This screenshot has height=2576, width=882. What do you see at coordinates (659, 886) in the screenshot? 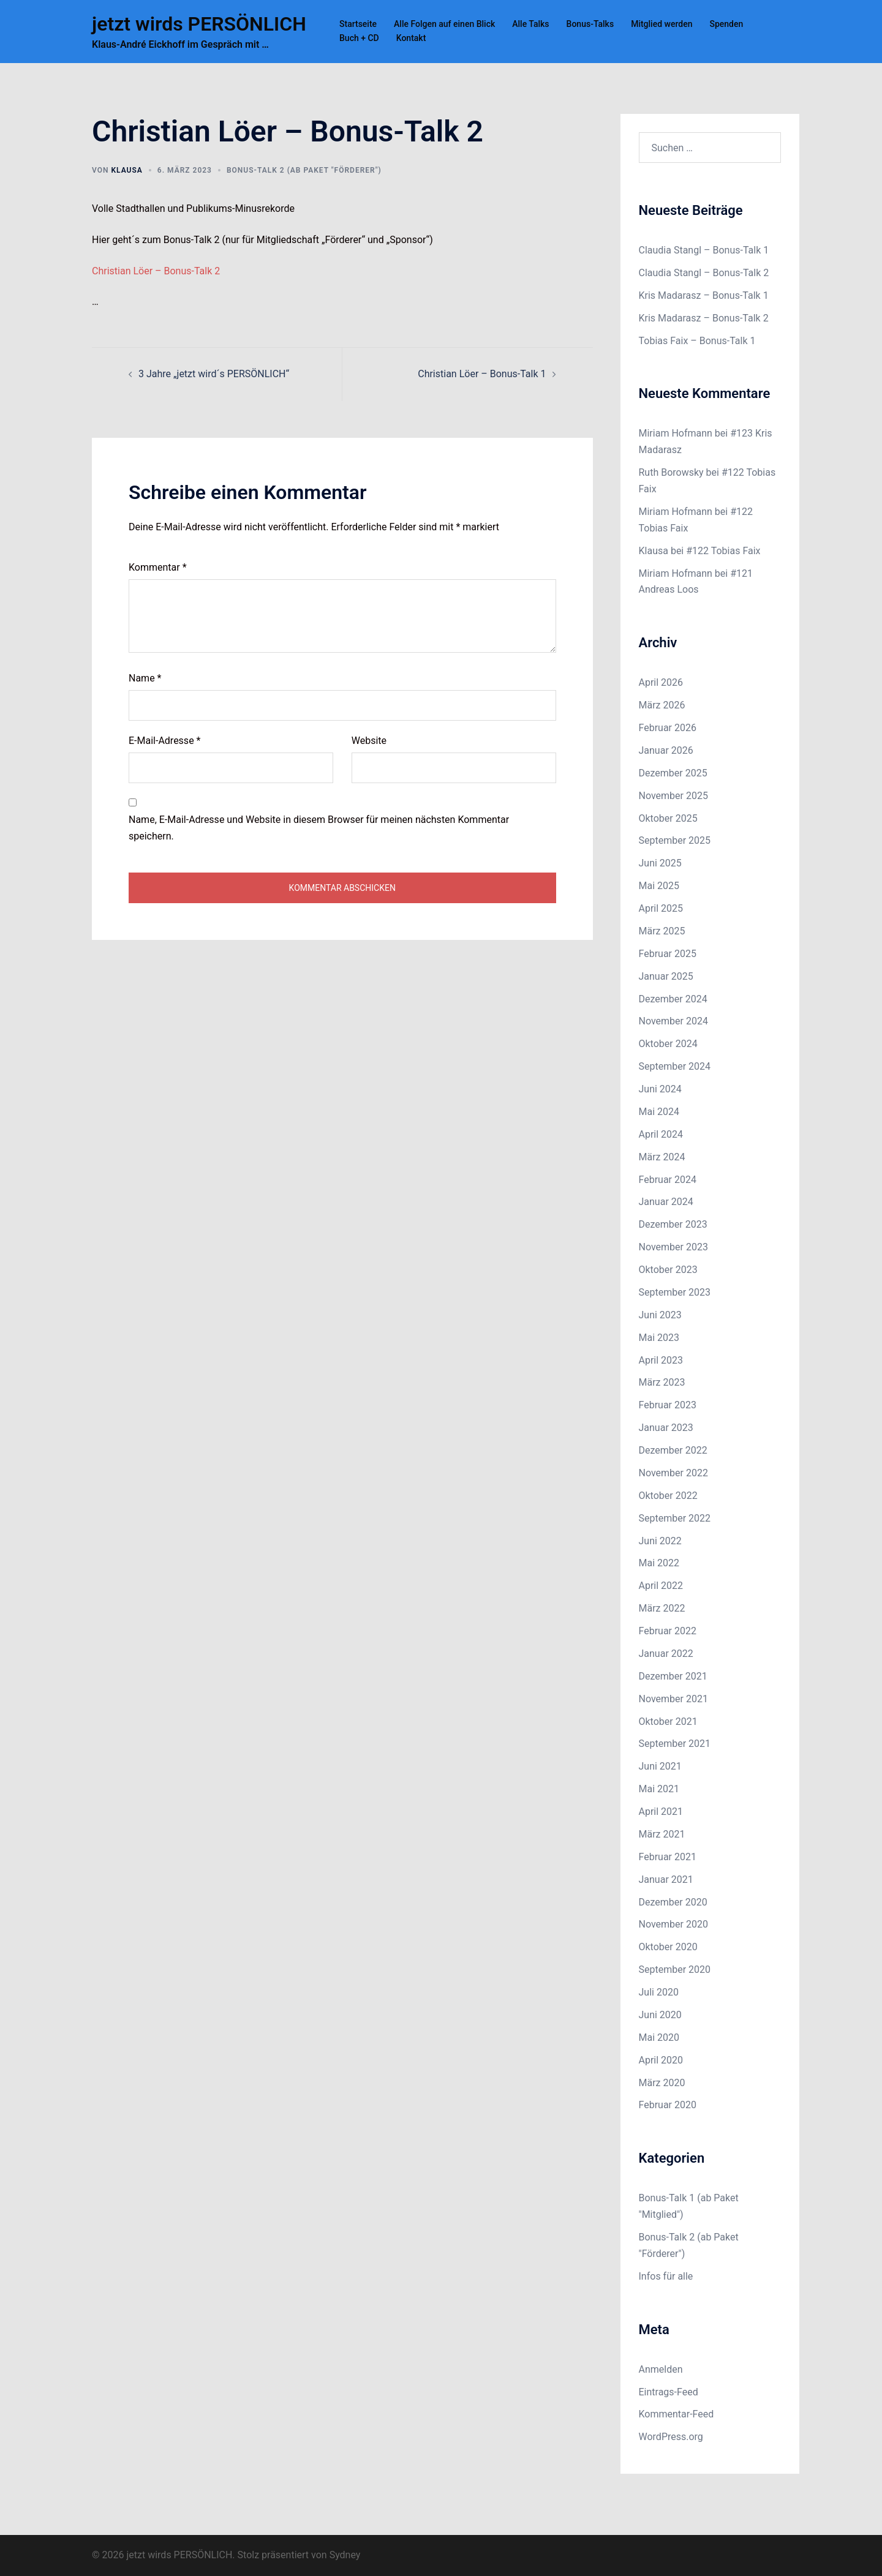
I see `Mai 2025` at bounding box center [659, 886].